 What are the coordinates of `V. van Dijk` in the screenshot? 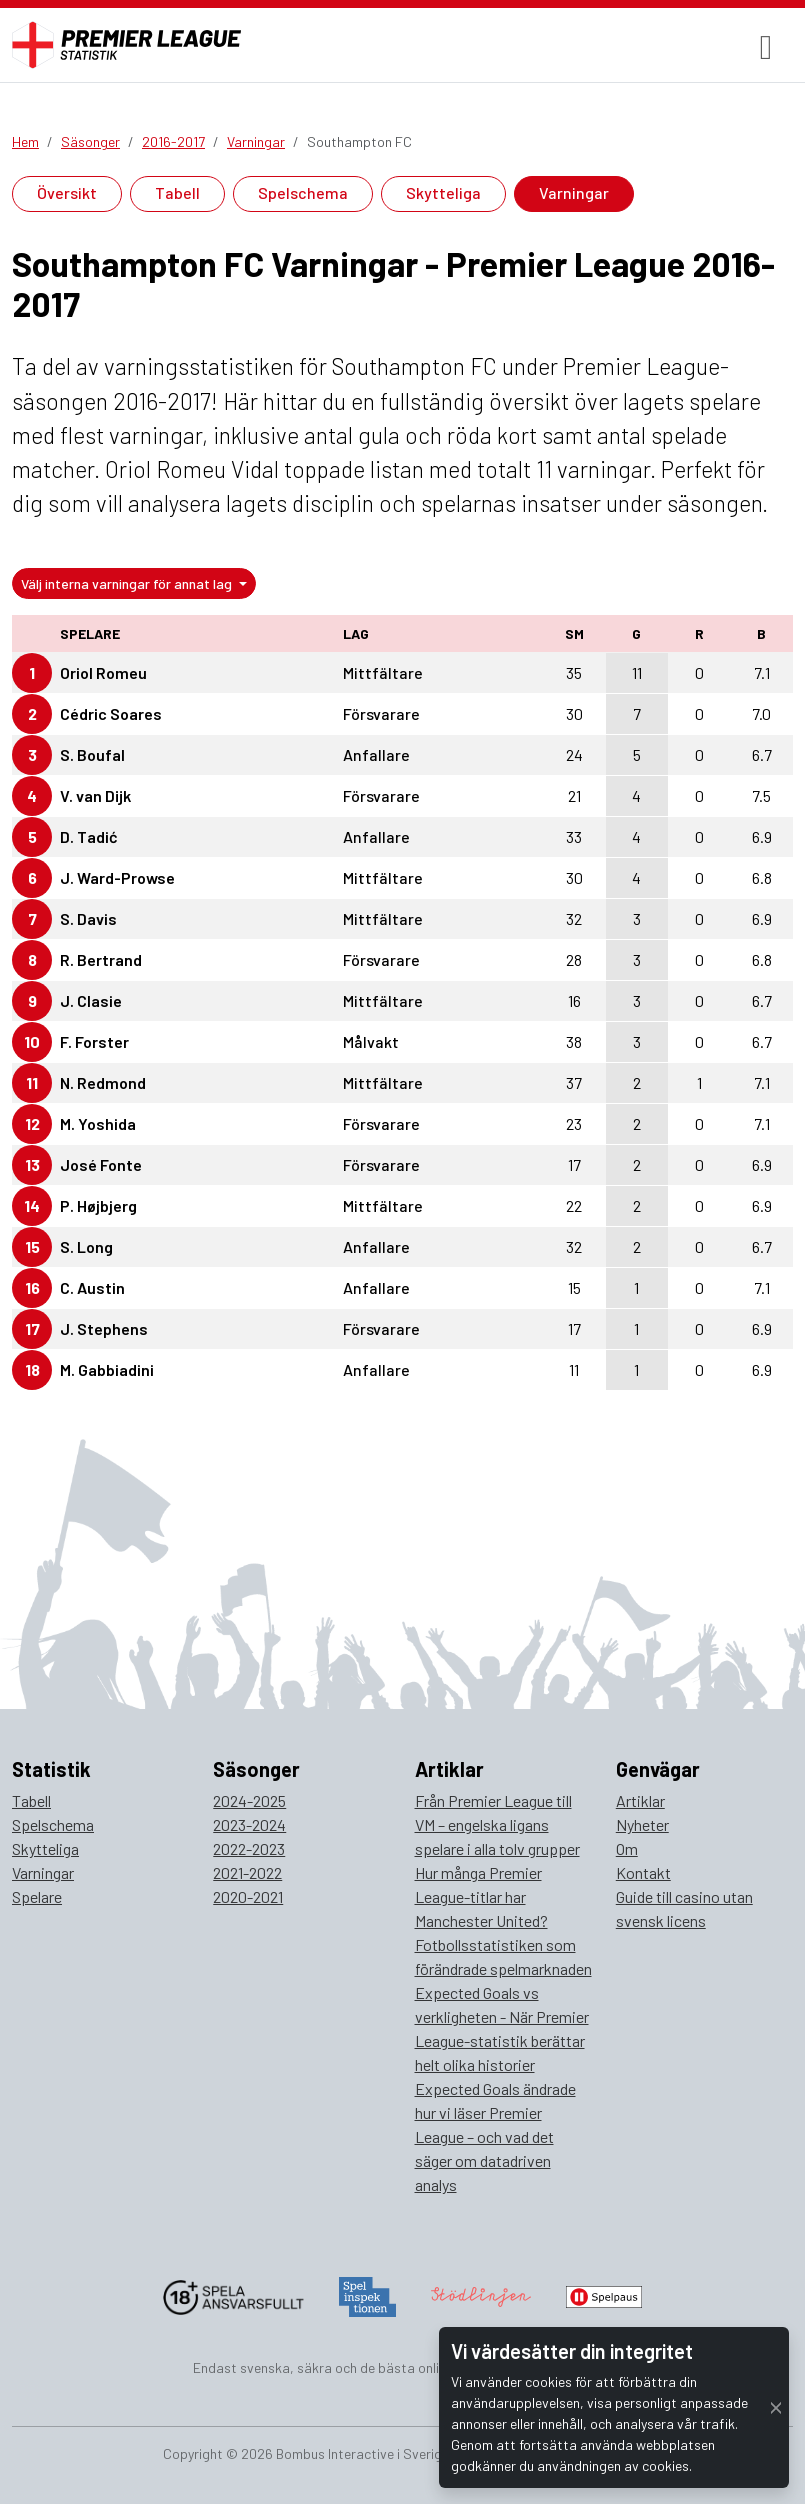 It's located at (95, 795).